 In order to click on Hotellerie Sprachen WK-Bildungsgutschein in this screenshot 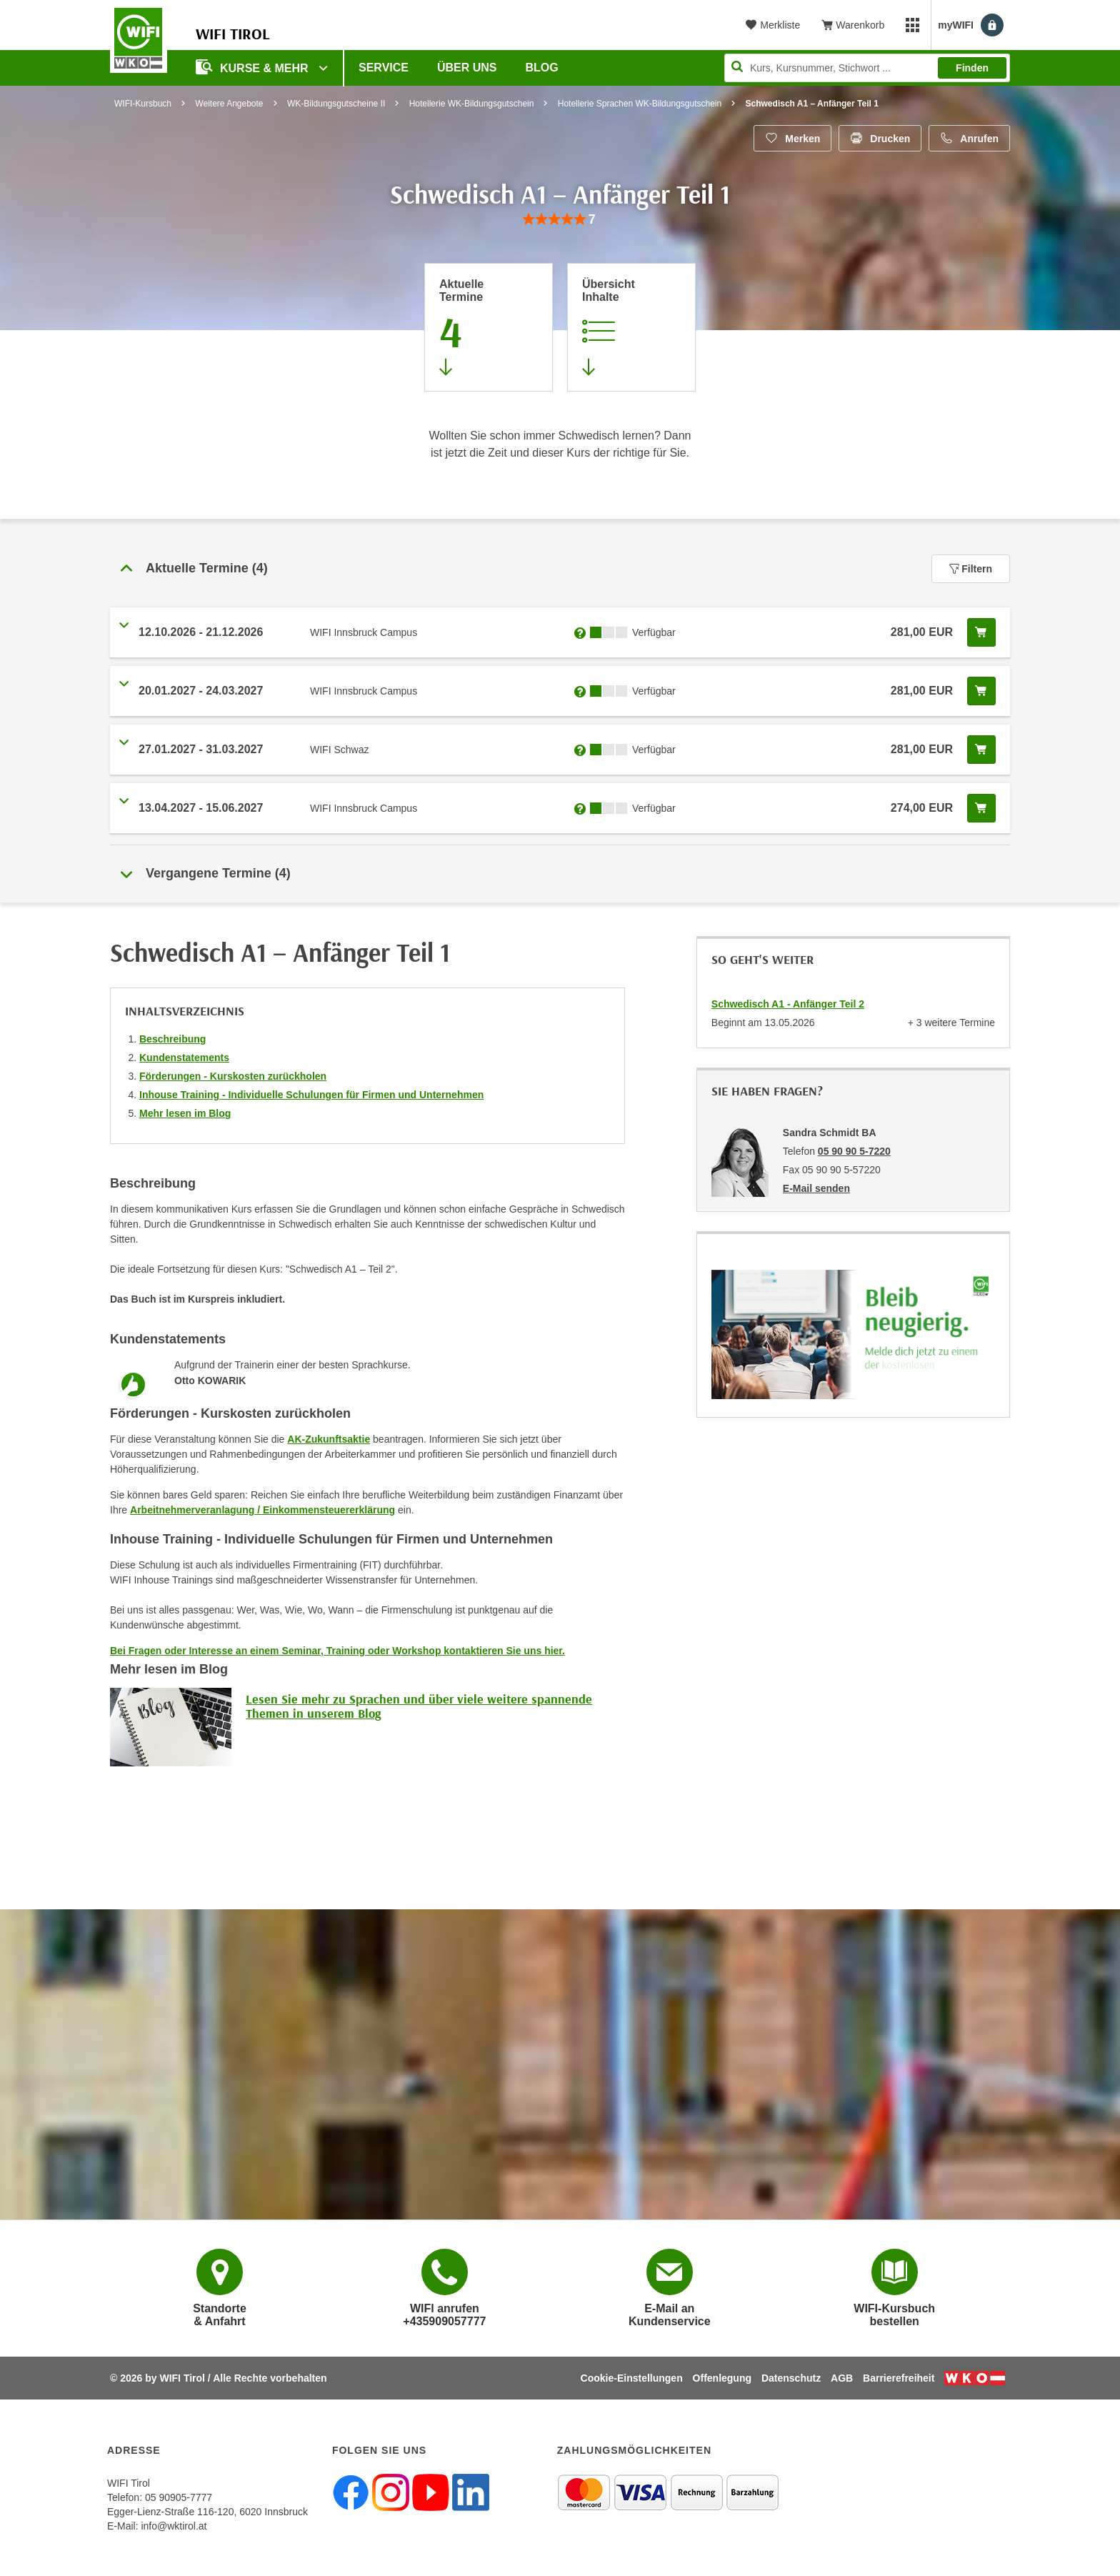, I will do `click(639, 104)`.